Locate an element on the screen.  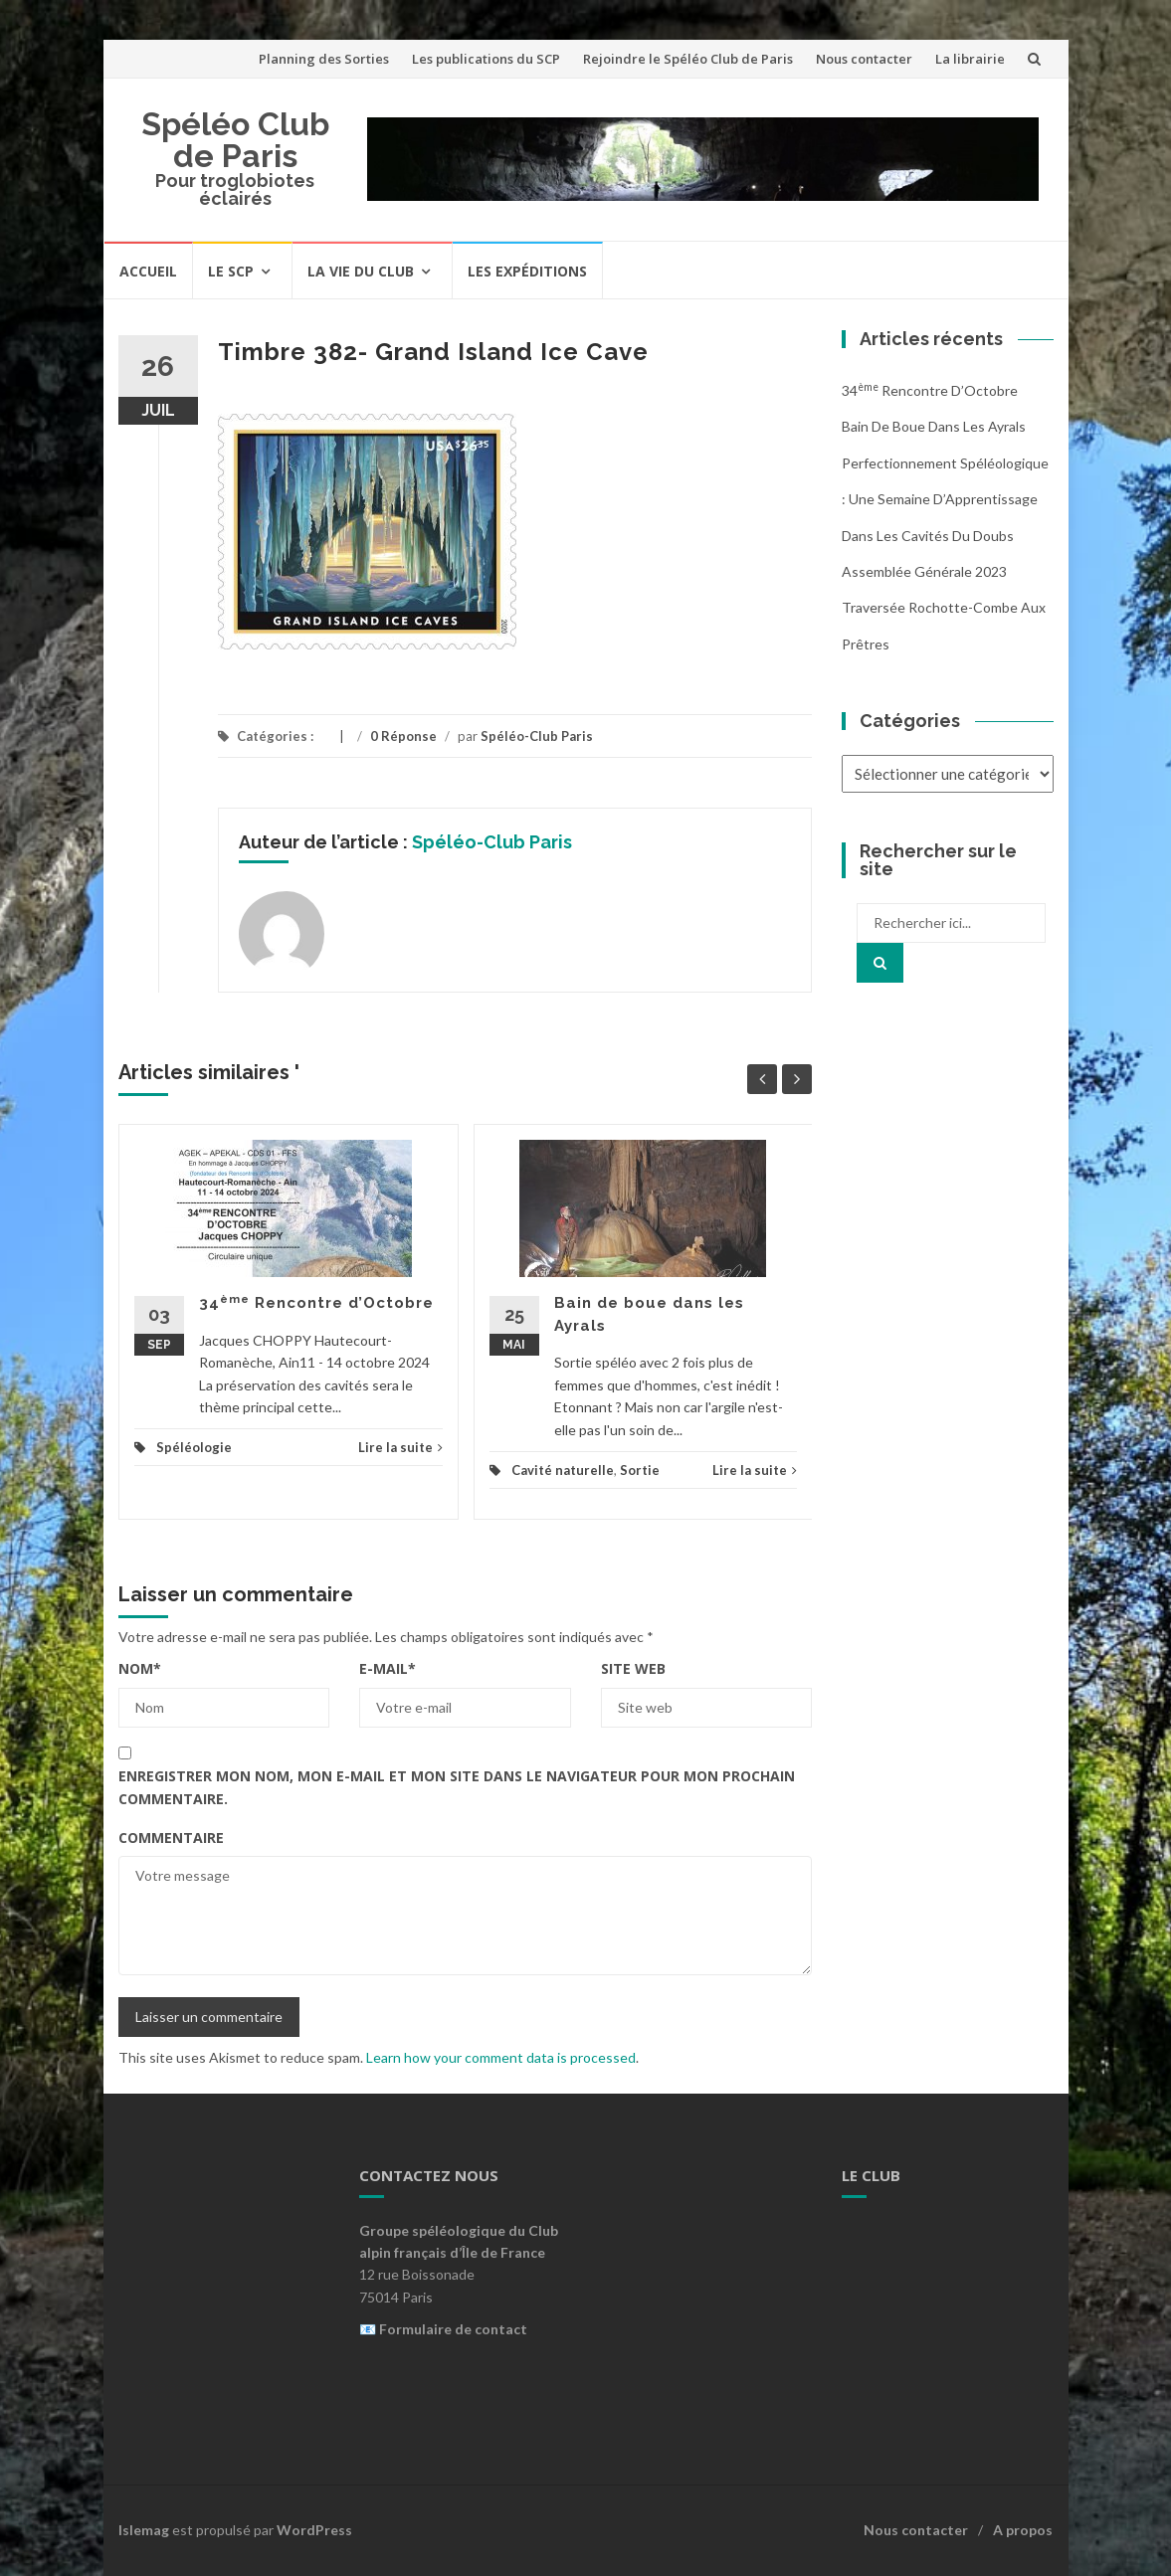
Planning des Sorties is located at coordinates (324, 59).